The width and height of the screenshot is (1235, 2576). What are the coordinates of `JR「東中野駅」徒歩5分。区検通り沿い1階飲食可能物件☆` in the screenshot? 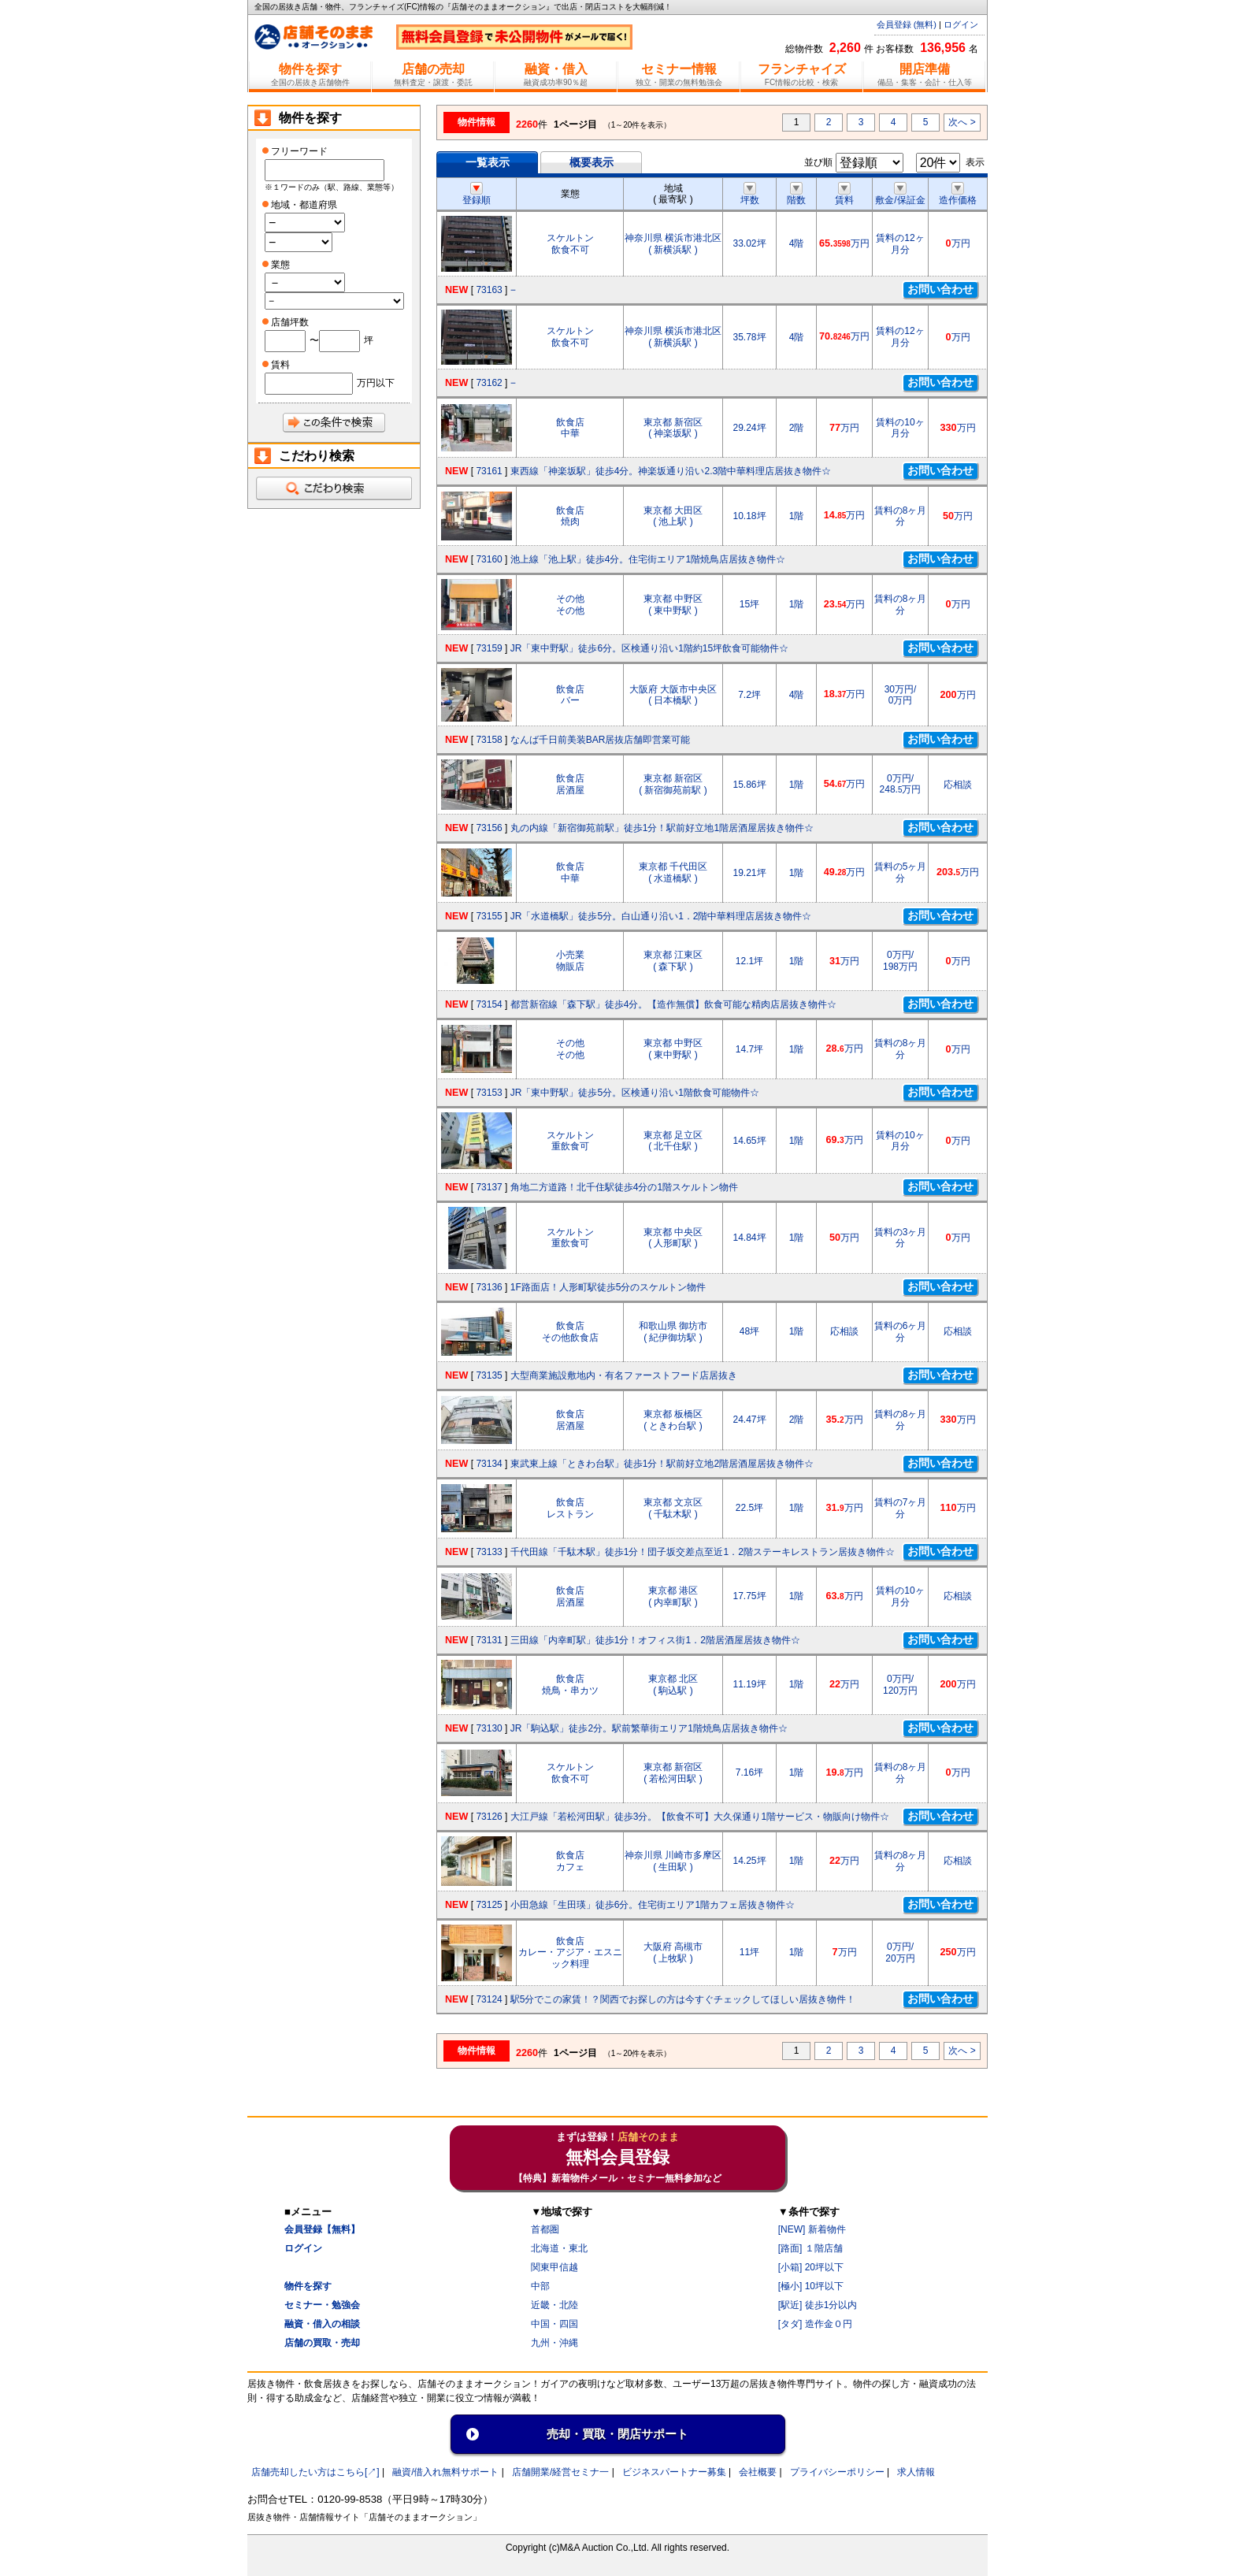 It's located at (634, 1092).